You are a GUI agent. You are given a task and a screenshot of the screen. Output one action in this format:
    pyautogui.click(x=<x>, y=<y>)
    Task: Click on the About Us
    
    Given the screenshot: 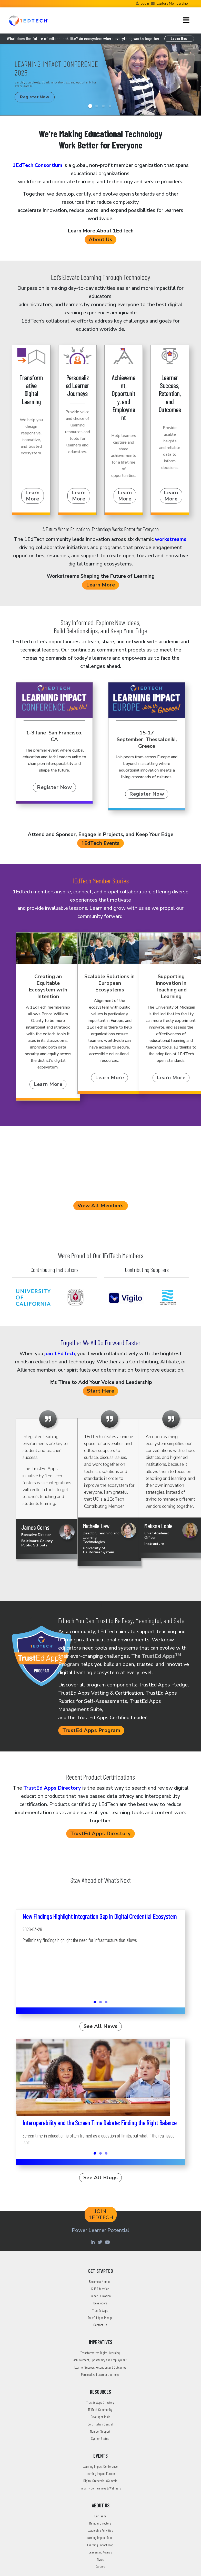 What is the action you would take?
    pyautogui.click(x=100, y=239)
    